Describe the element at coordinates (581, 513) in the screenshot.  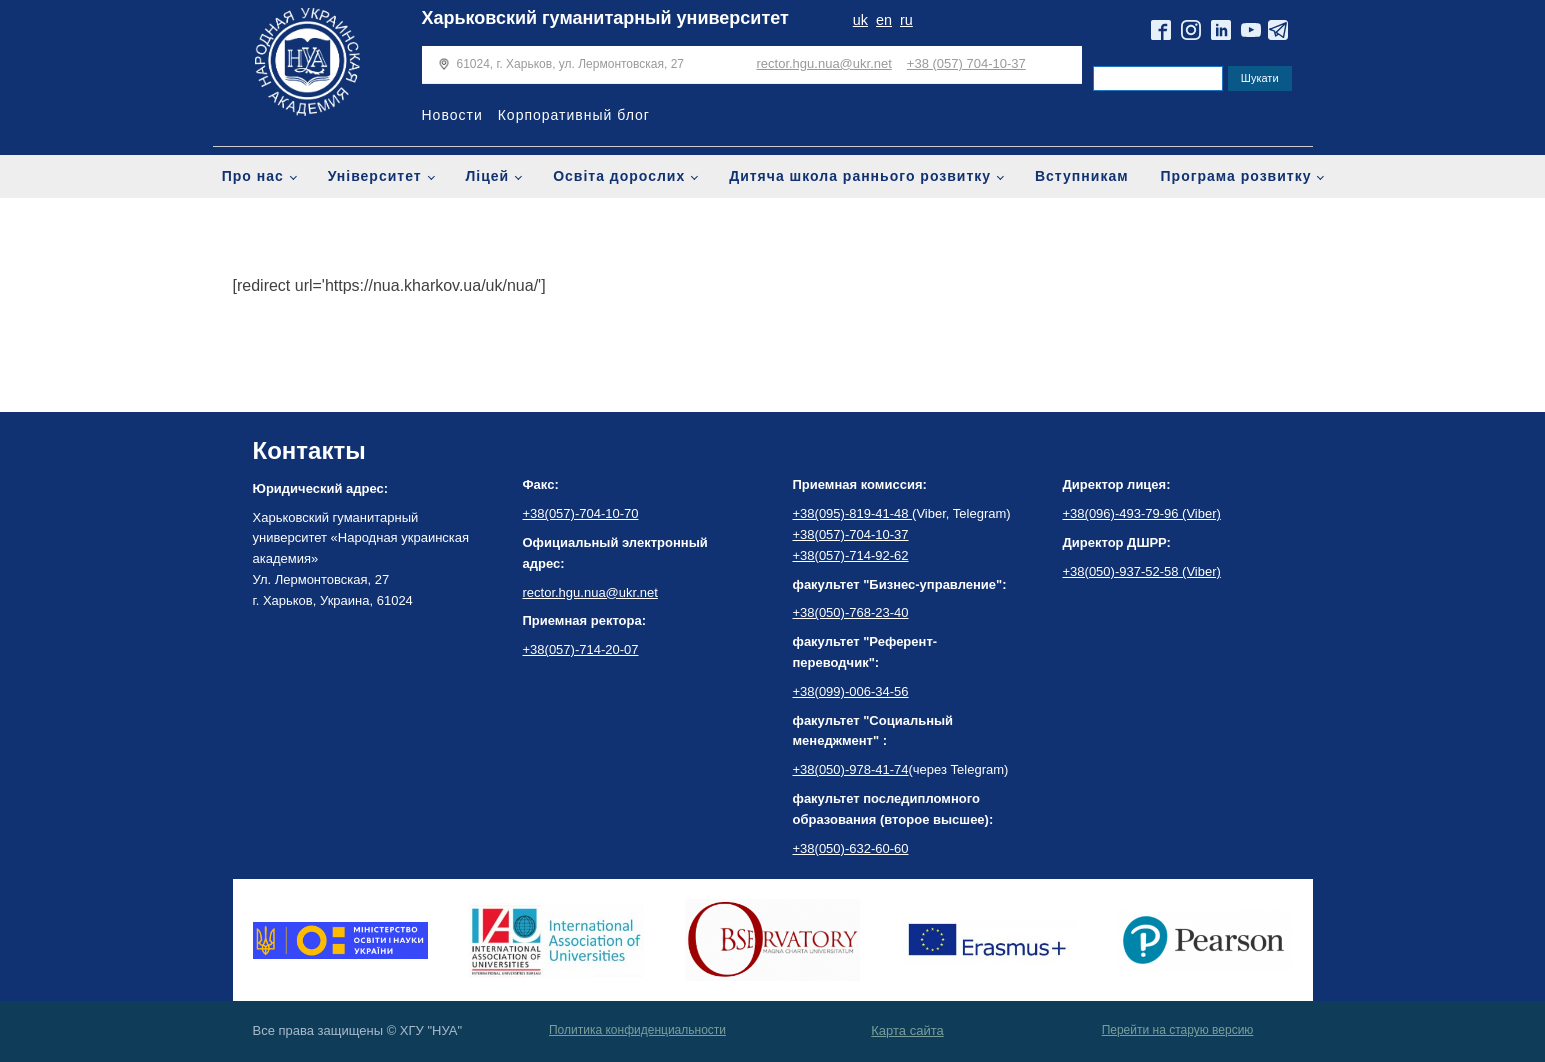
I see `+38(057)-704-10-70` at that location.